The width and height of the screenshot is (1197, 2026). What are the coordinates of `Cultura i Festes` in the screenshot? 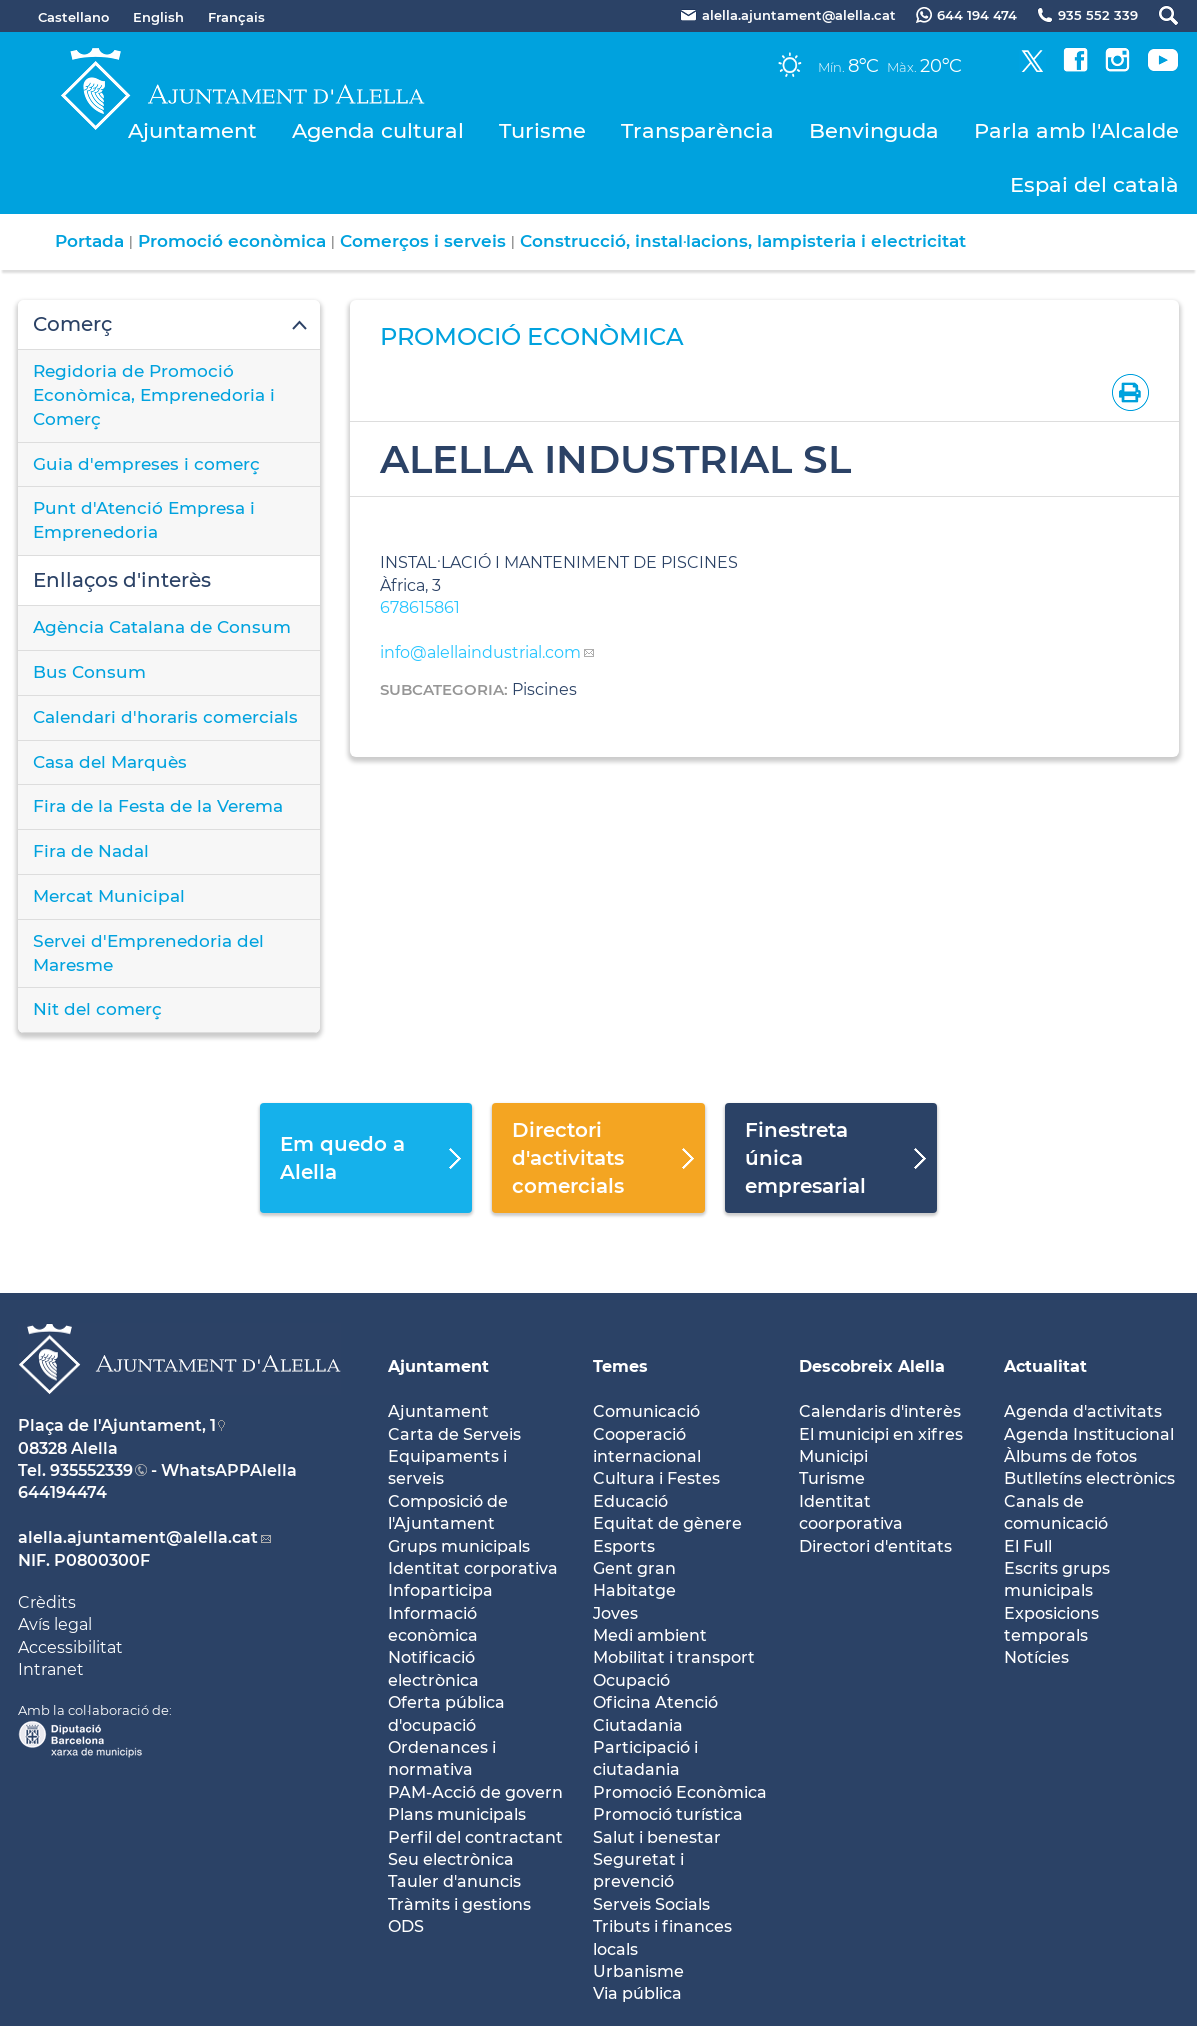 It's located at (656, 1478).